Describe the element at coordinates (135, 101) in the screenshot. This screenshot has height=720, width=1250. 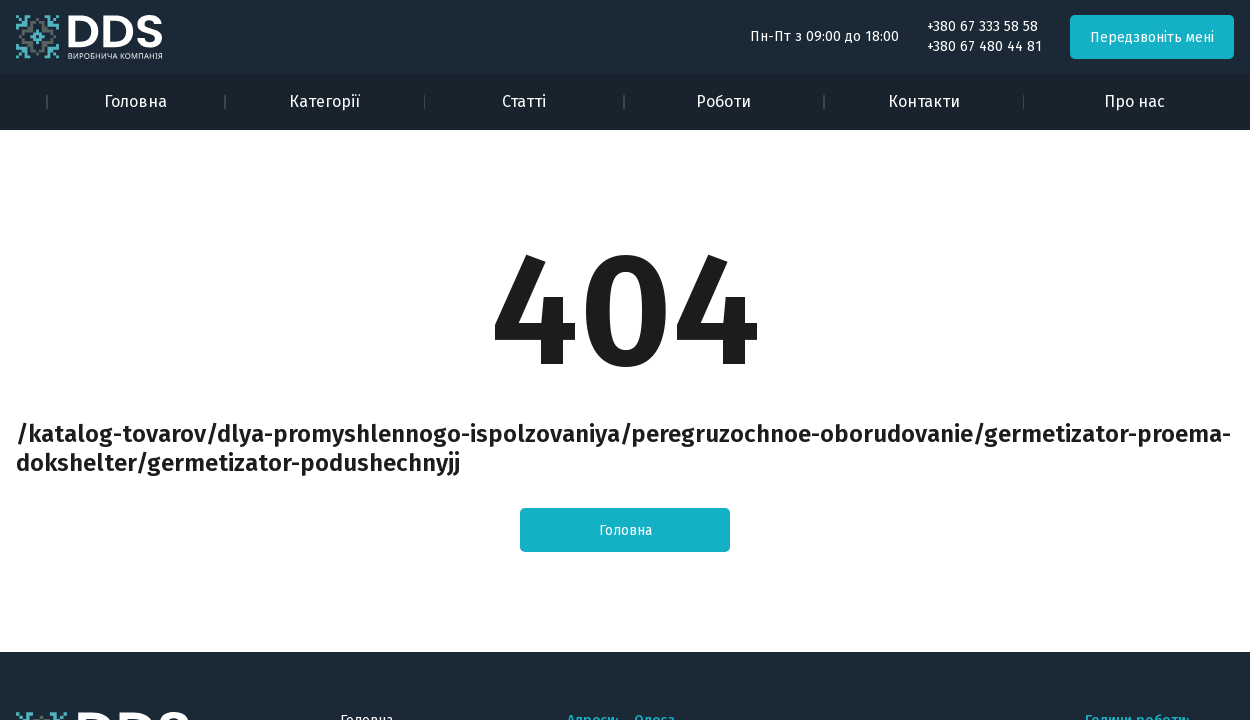
I see `Головна` at that location.